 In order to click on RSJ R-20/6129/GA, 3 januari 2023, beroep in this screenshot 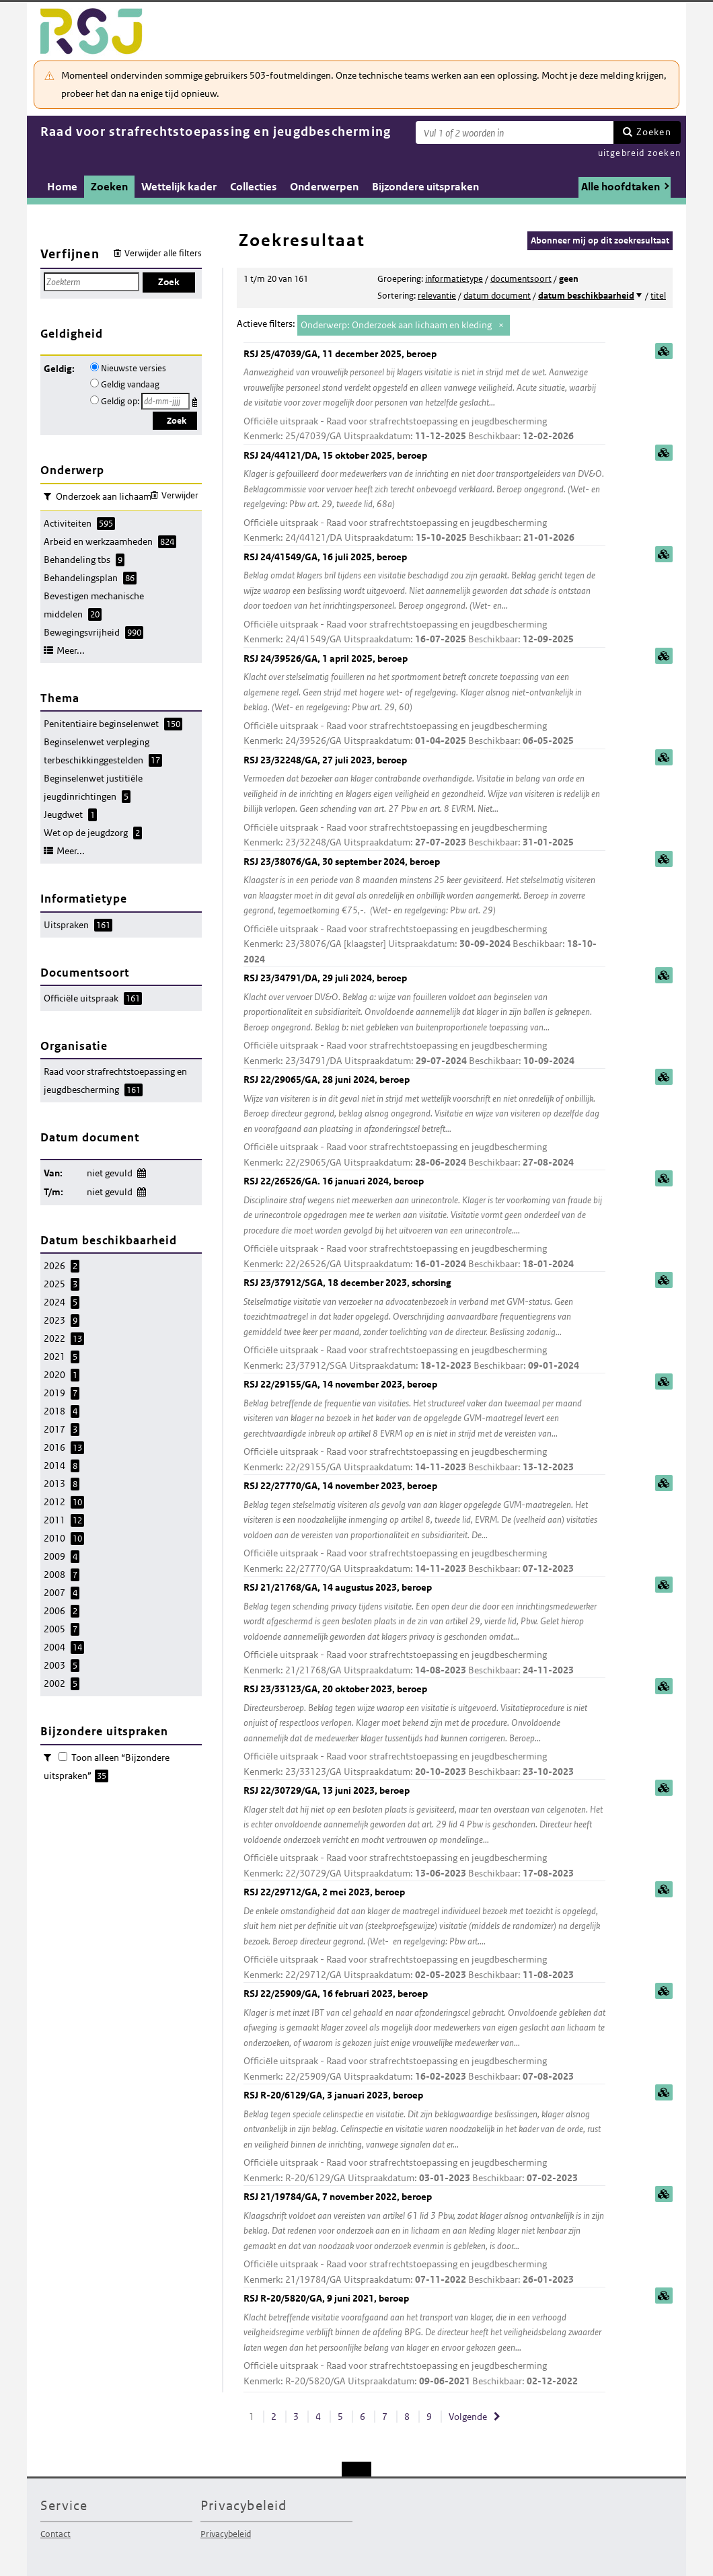, I will do `click(424, 2137)`.